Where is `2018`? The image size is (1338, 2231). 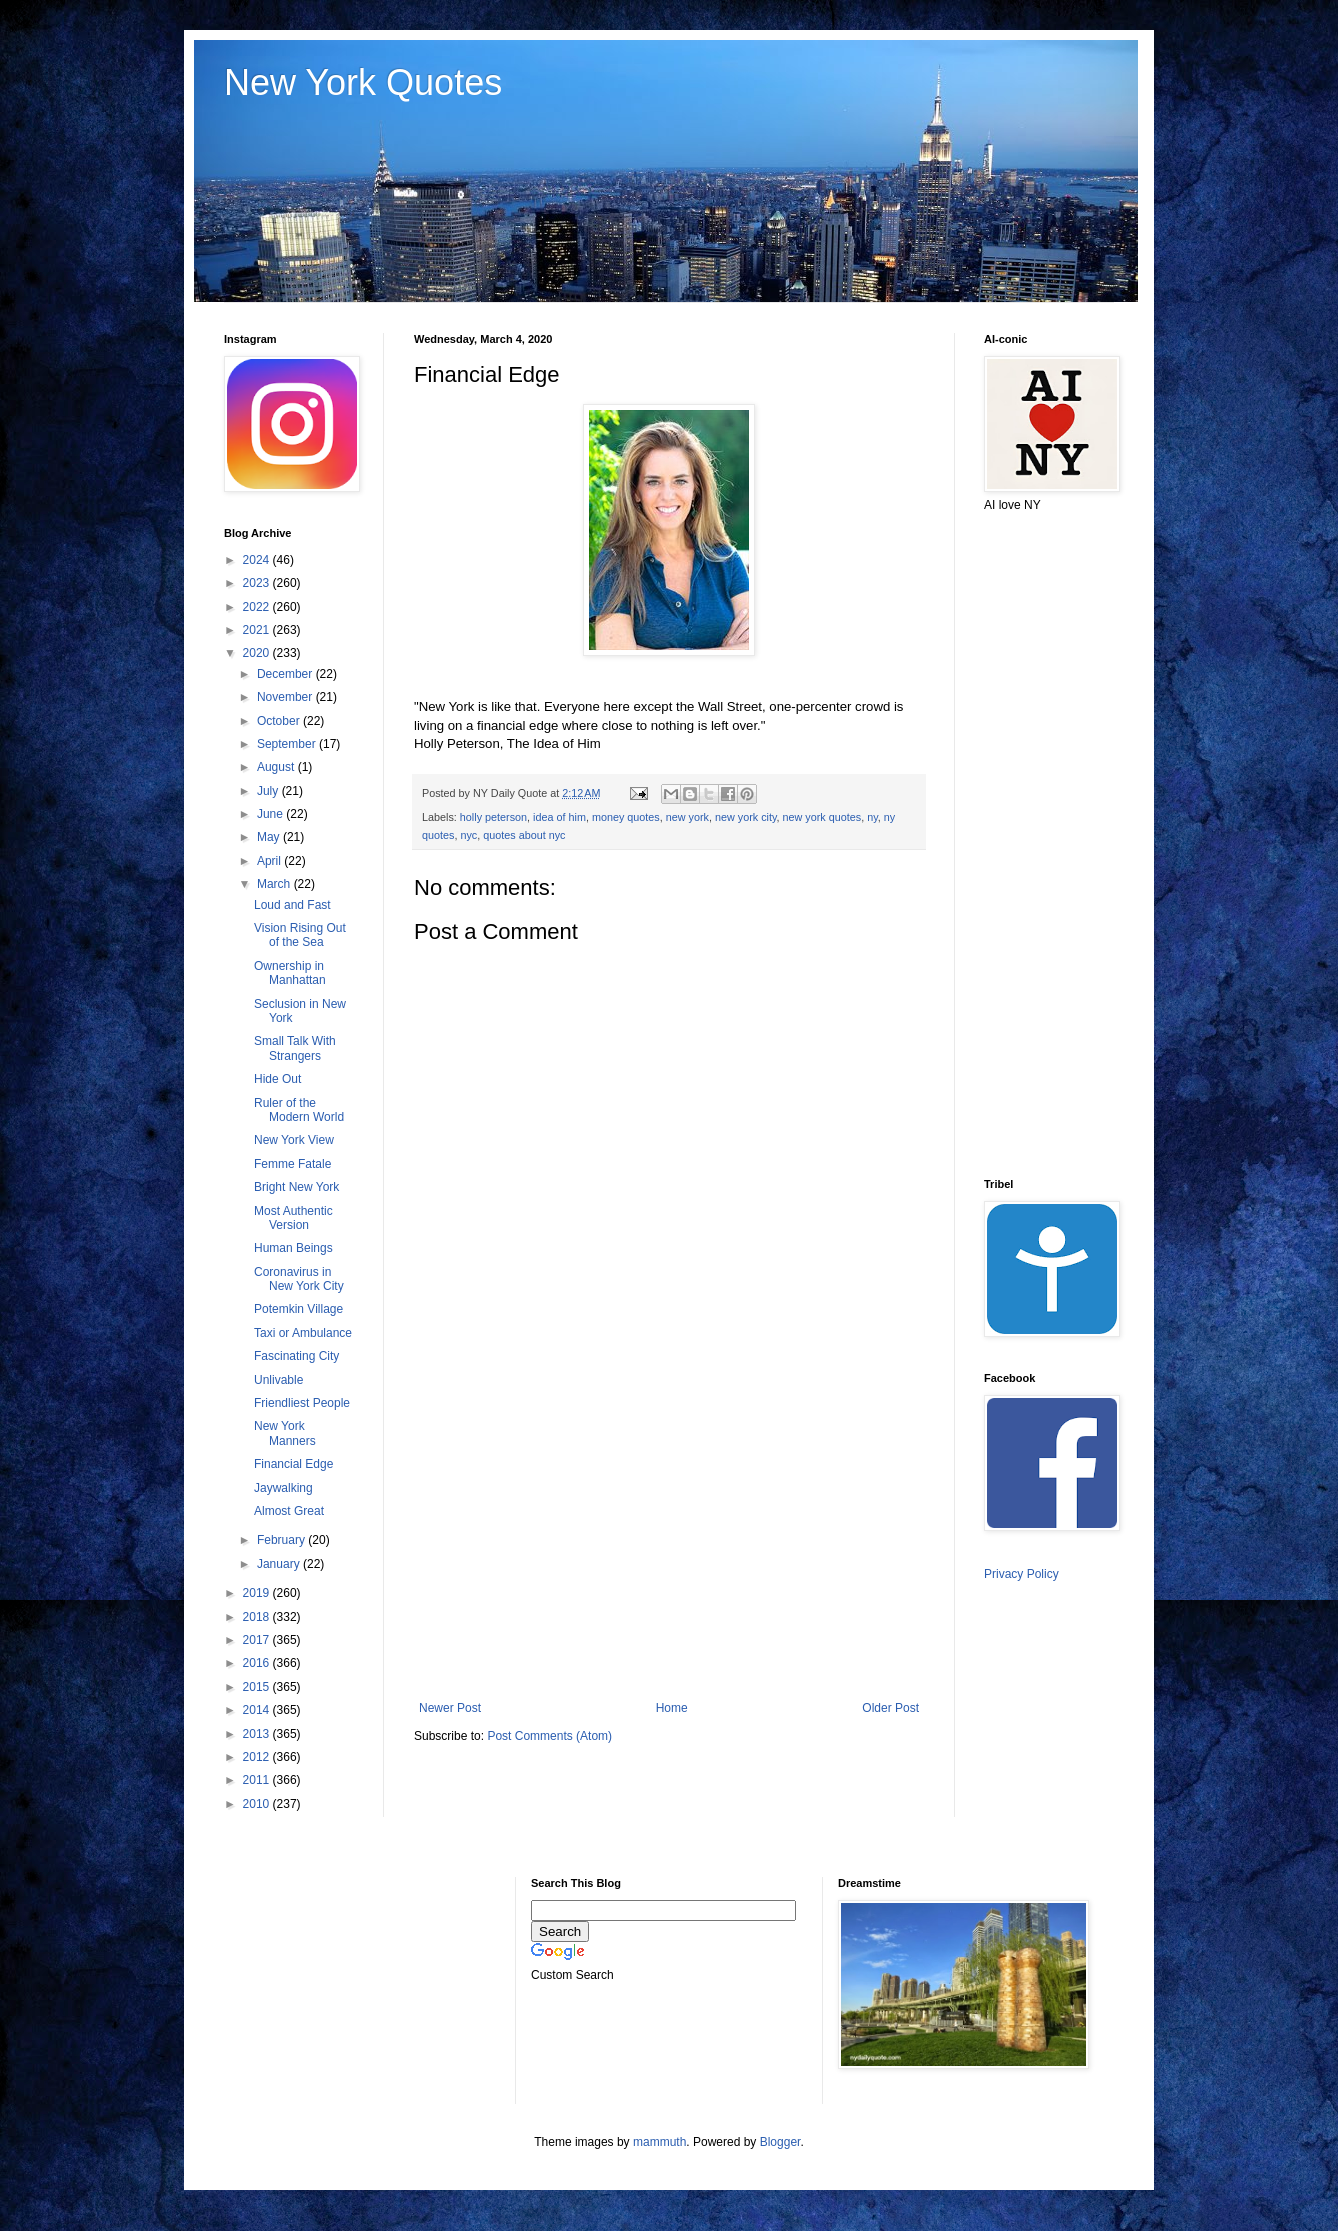
2018 is located at coordinates (258, 1617).